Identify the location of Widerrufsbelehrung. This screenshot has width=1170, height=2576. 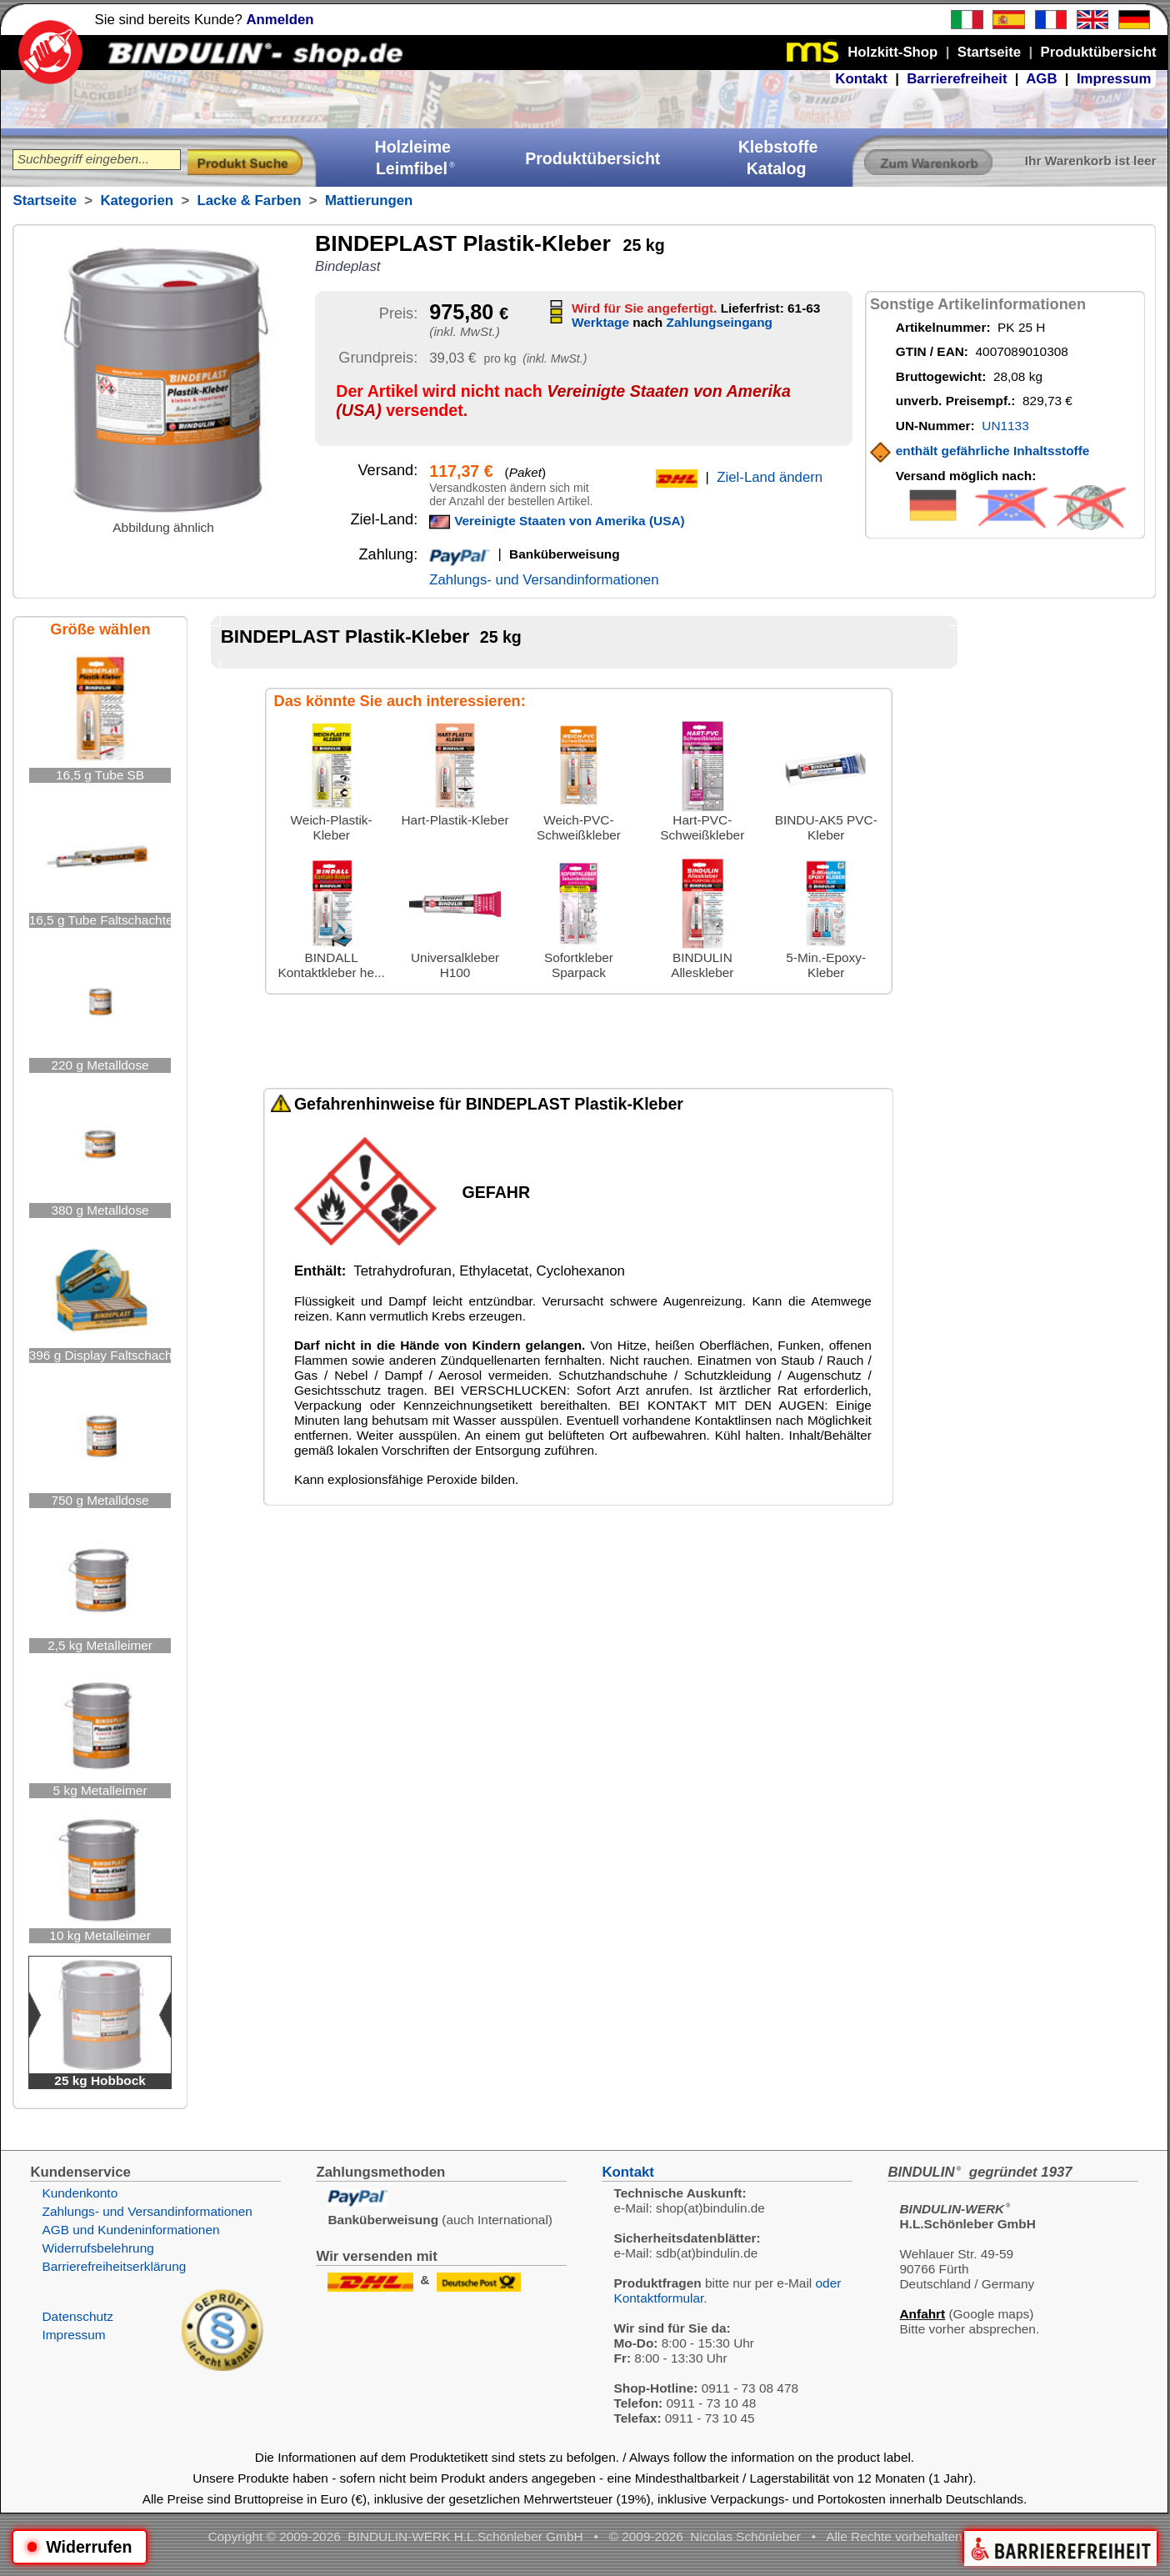
(97, 2248).